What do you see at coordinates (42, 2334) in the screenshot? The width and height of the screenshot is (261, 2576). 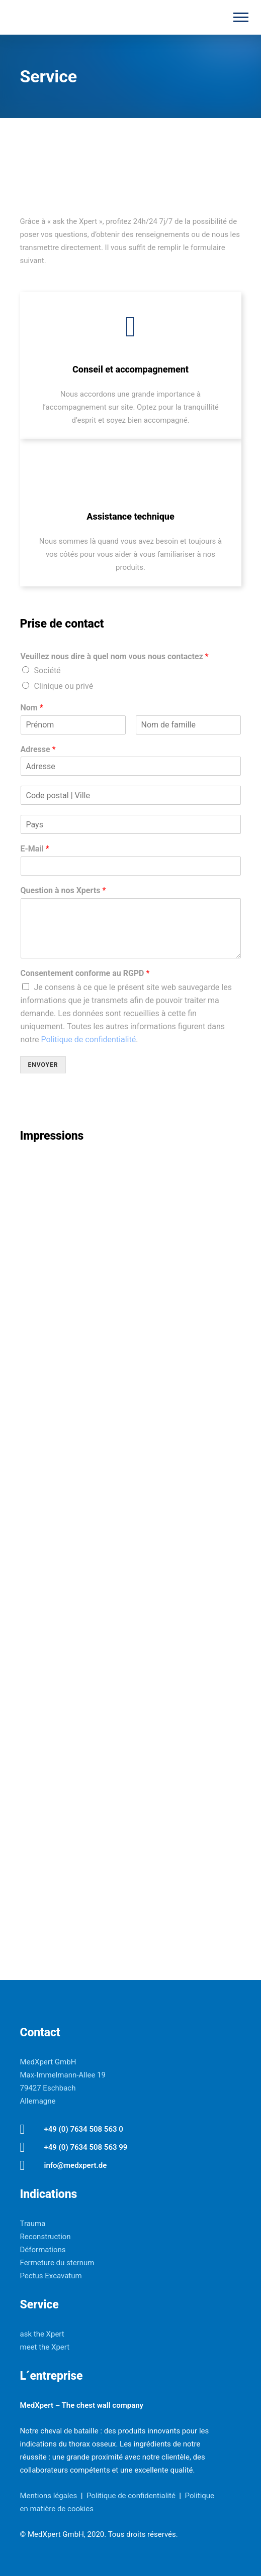 I see `ask the Xpert` at bounding box center [42, 2334].